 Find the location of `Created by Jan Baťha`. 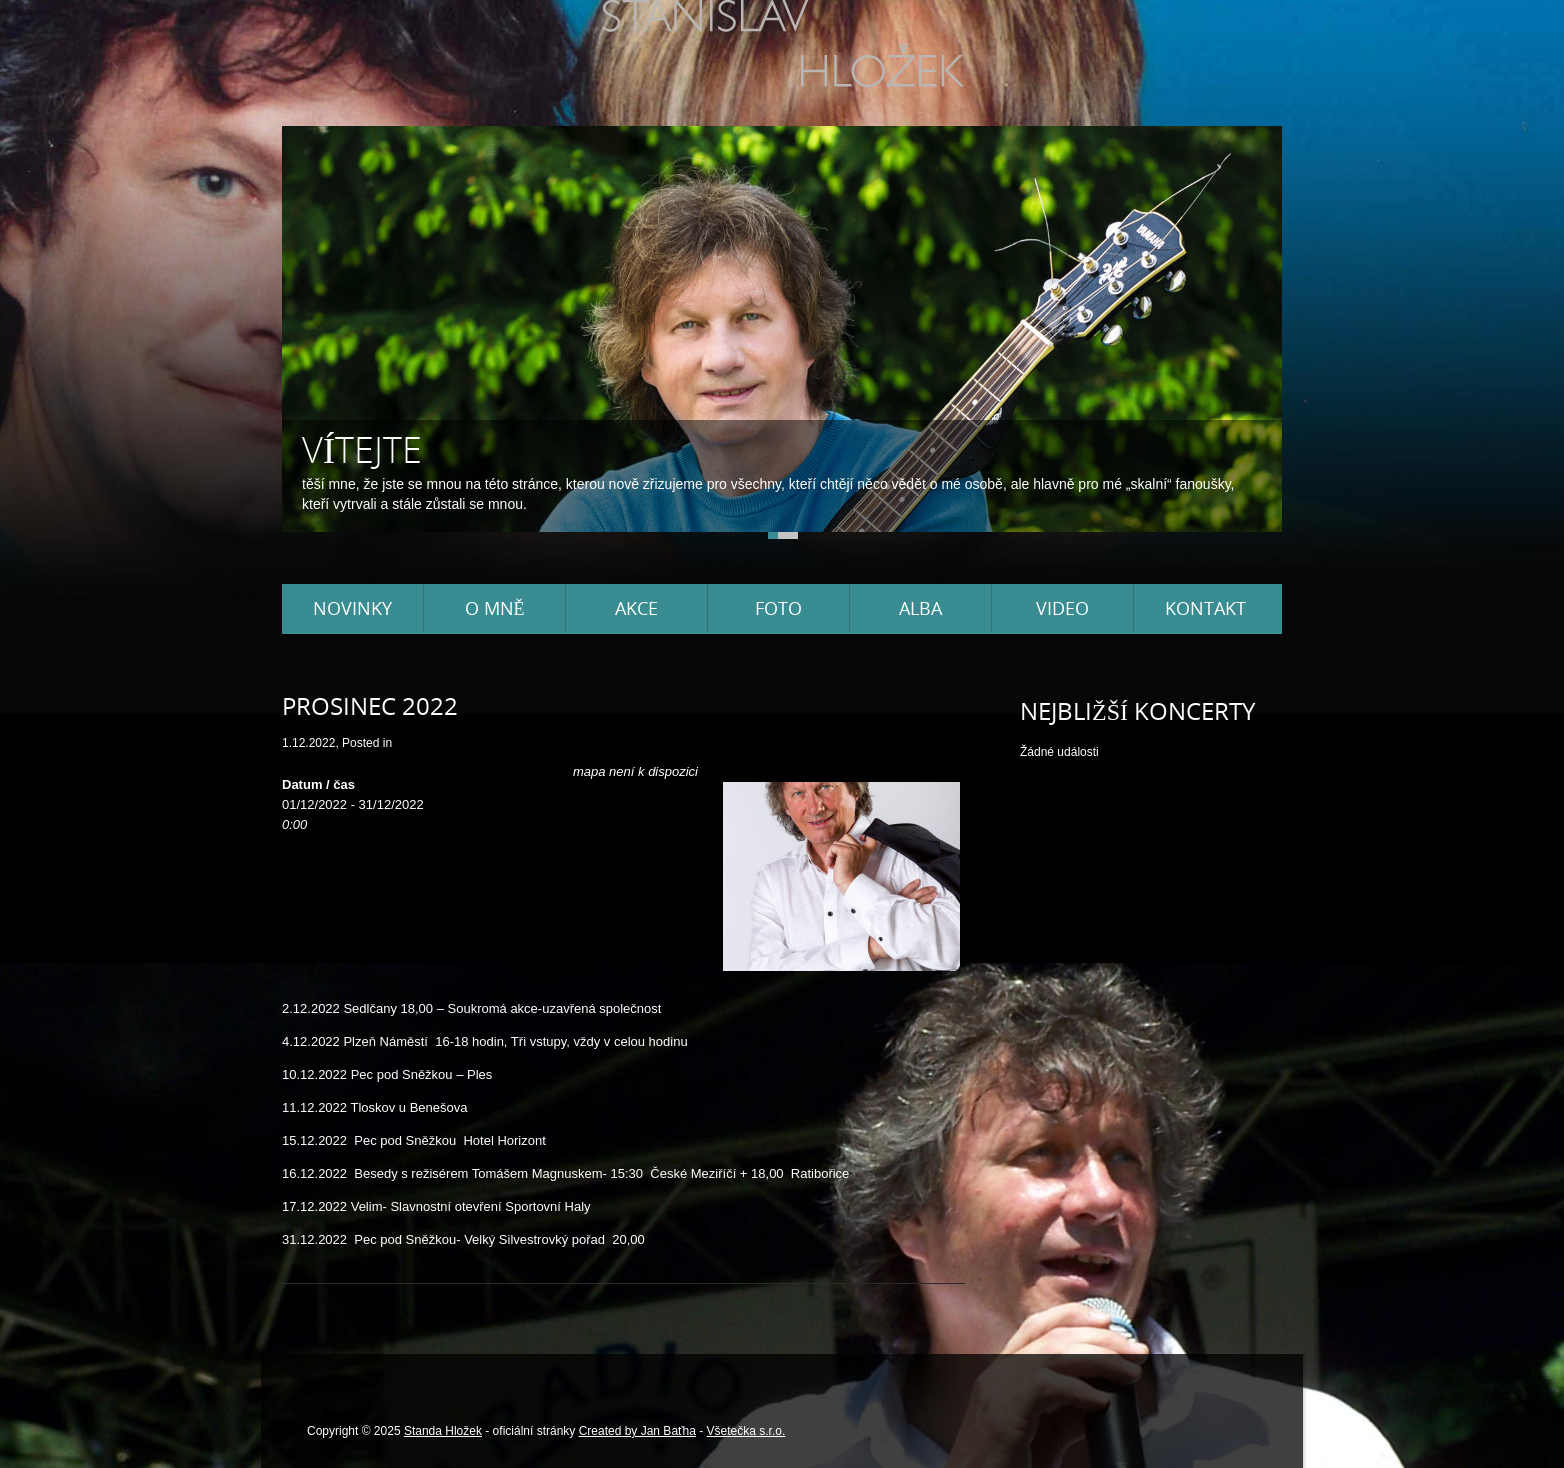

Created by Jan Baťha is located at coordinates (637, 1431).